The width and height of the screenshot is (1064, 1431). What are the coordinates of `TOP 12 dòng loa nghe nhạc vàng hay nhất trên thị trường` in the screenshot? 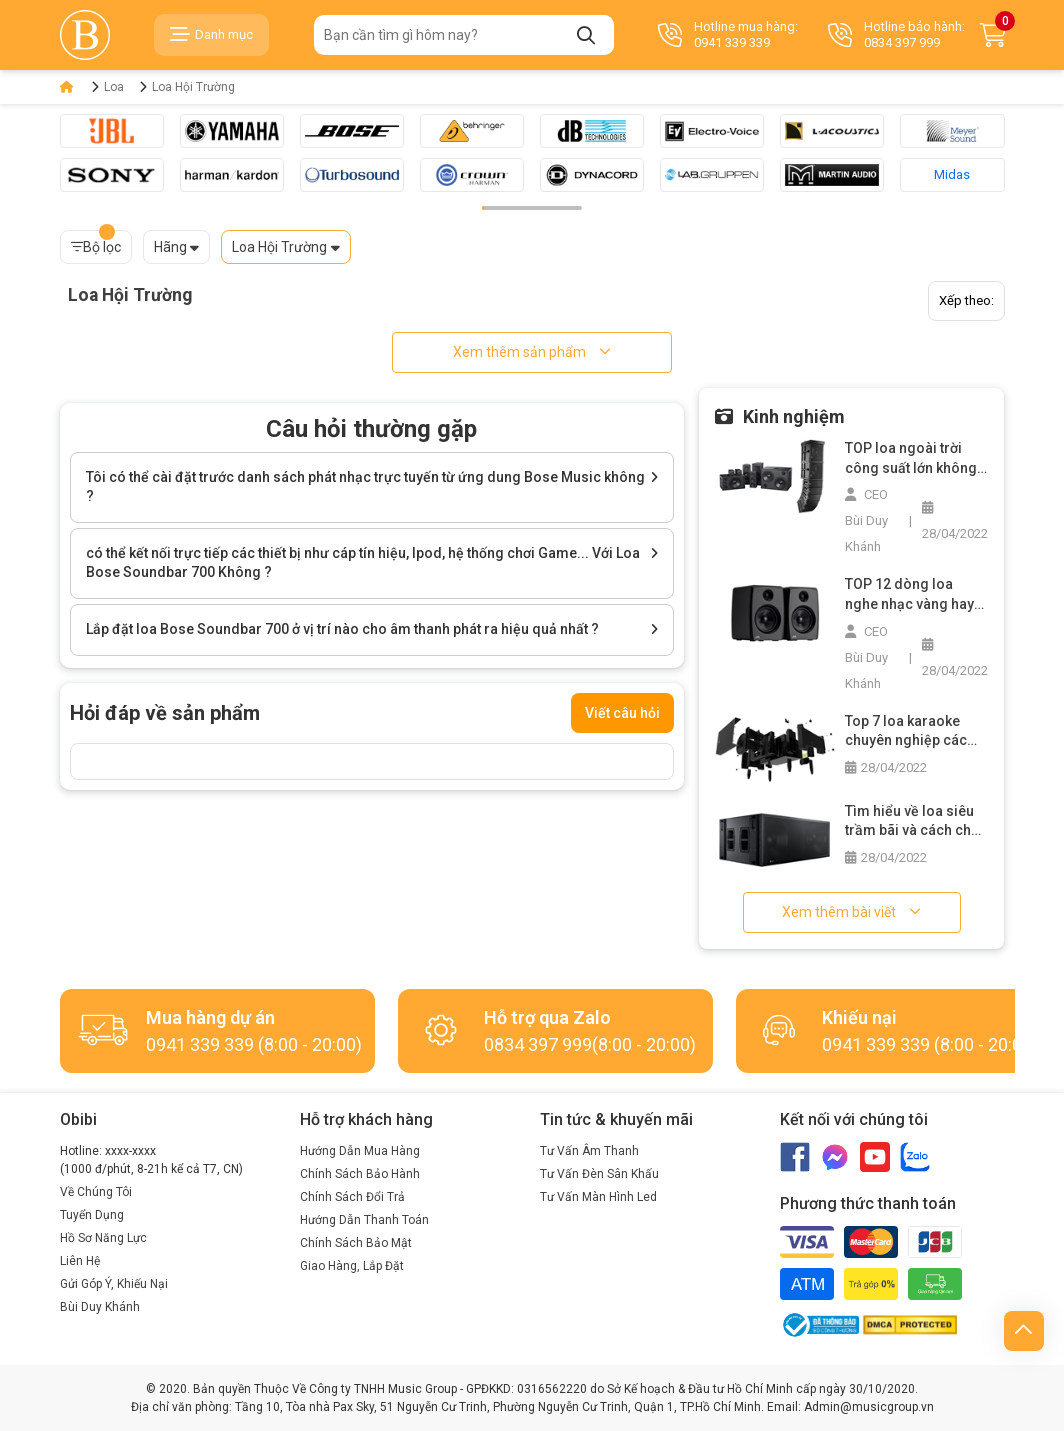 It's located at (909, 595).